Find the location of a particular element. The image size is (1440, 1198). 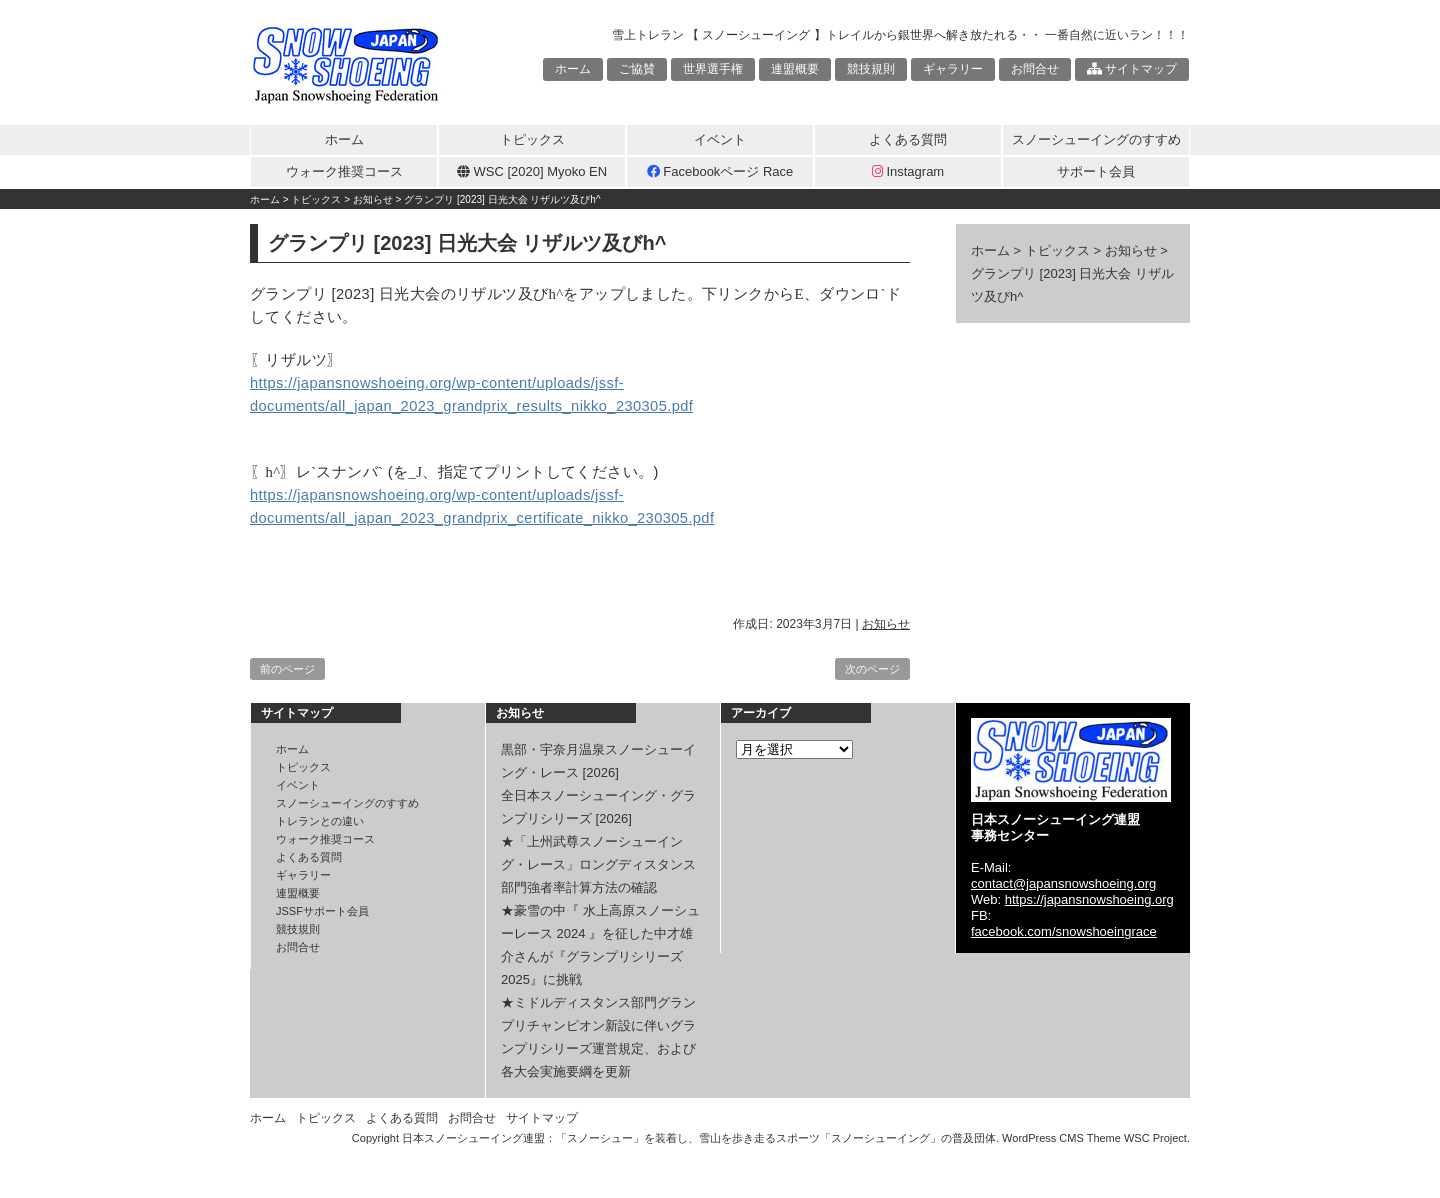

競技規則 is located at coordinates (871, 69).